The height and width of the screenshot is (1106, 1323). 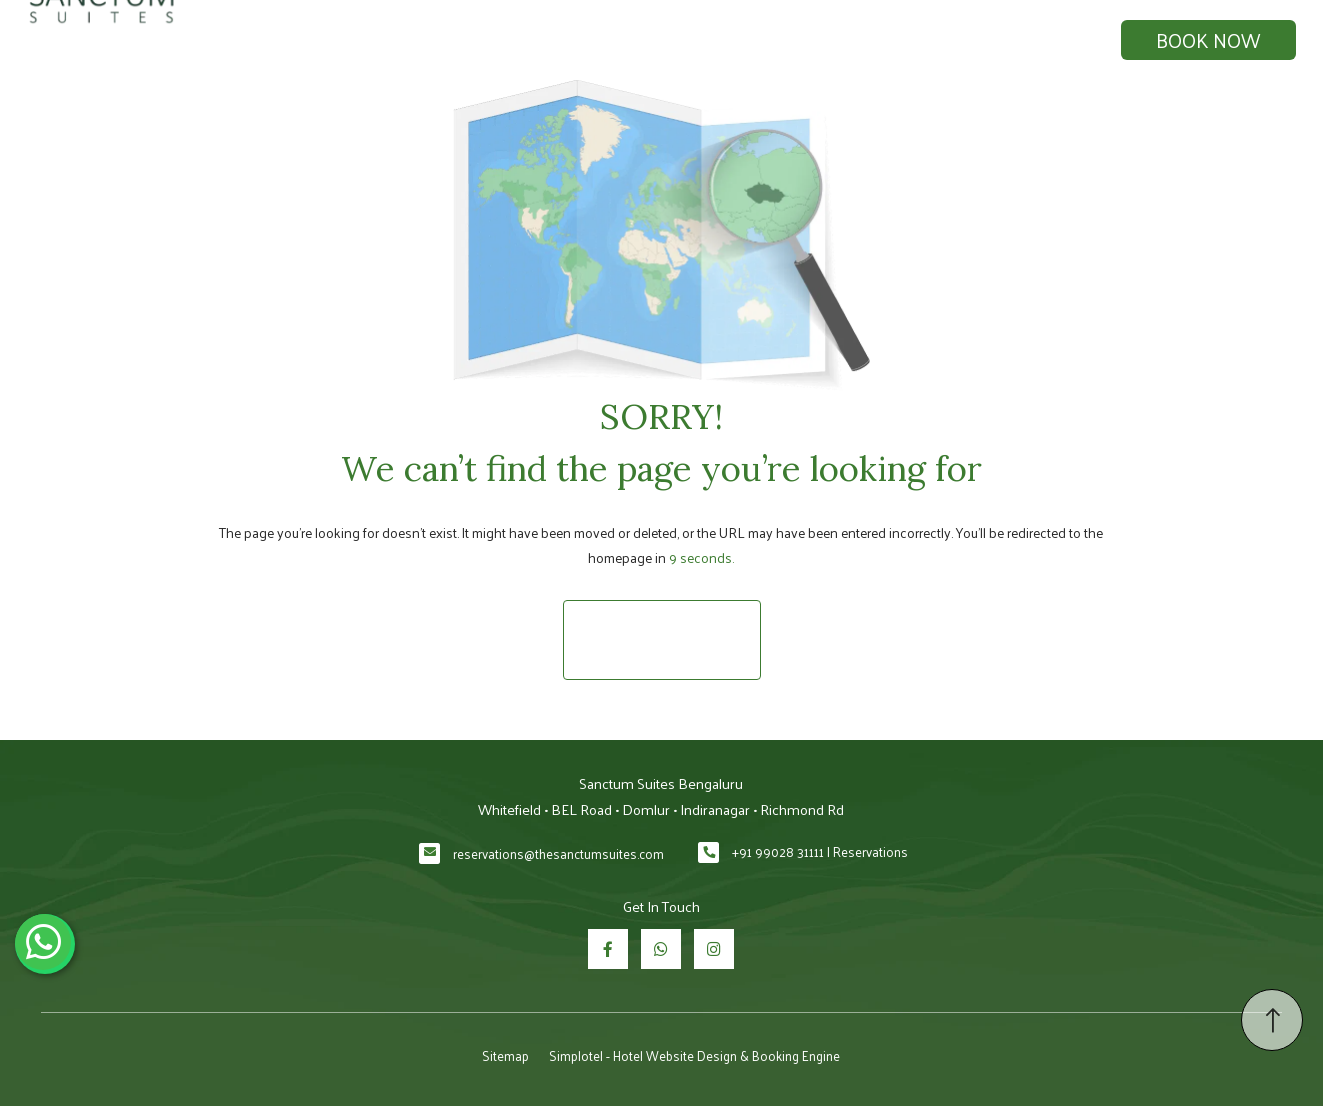 I want to click on [Visit social-media social-wa profile], so click(x=661, y=949).